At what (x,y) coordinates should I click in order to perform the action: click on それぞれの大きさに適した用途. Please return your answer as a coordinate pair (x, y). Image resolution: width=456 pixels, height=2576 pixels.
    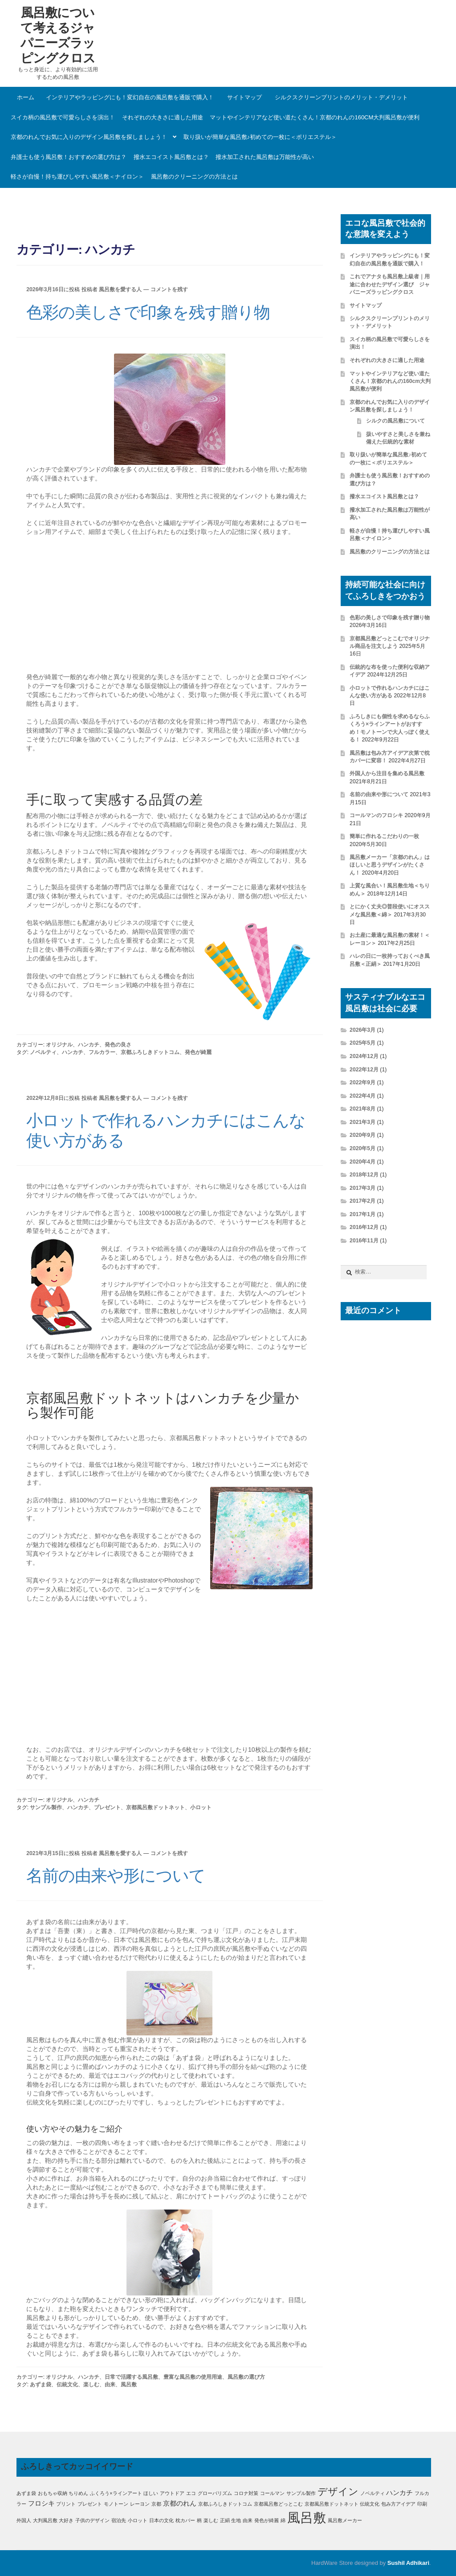
    Looking at the image, I should click on (162, 117).